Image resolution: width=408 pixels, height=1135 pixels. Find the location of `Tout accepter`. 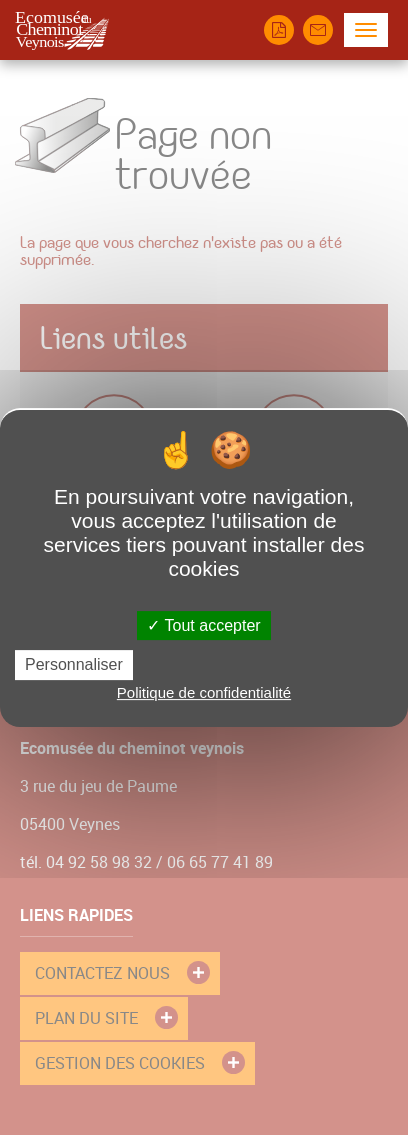

Tout accepter is located at coordinates (203, 625).